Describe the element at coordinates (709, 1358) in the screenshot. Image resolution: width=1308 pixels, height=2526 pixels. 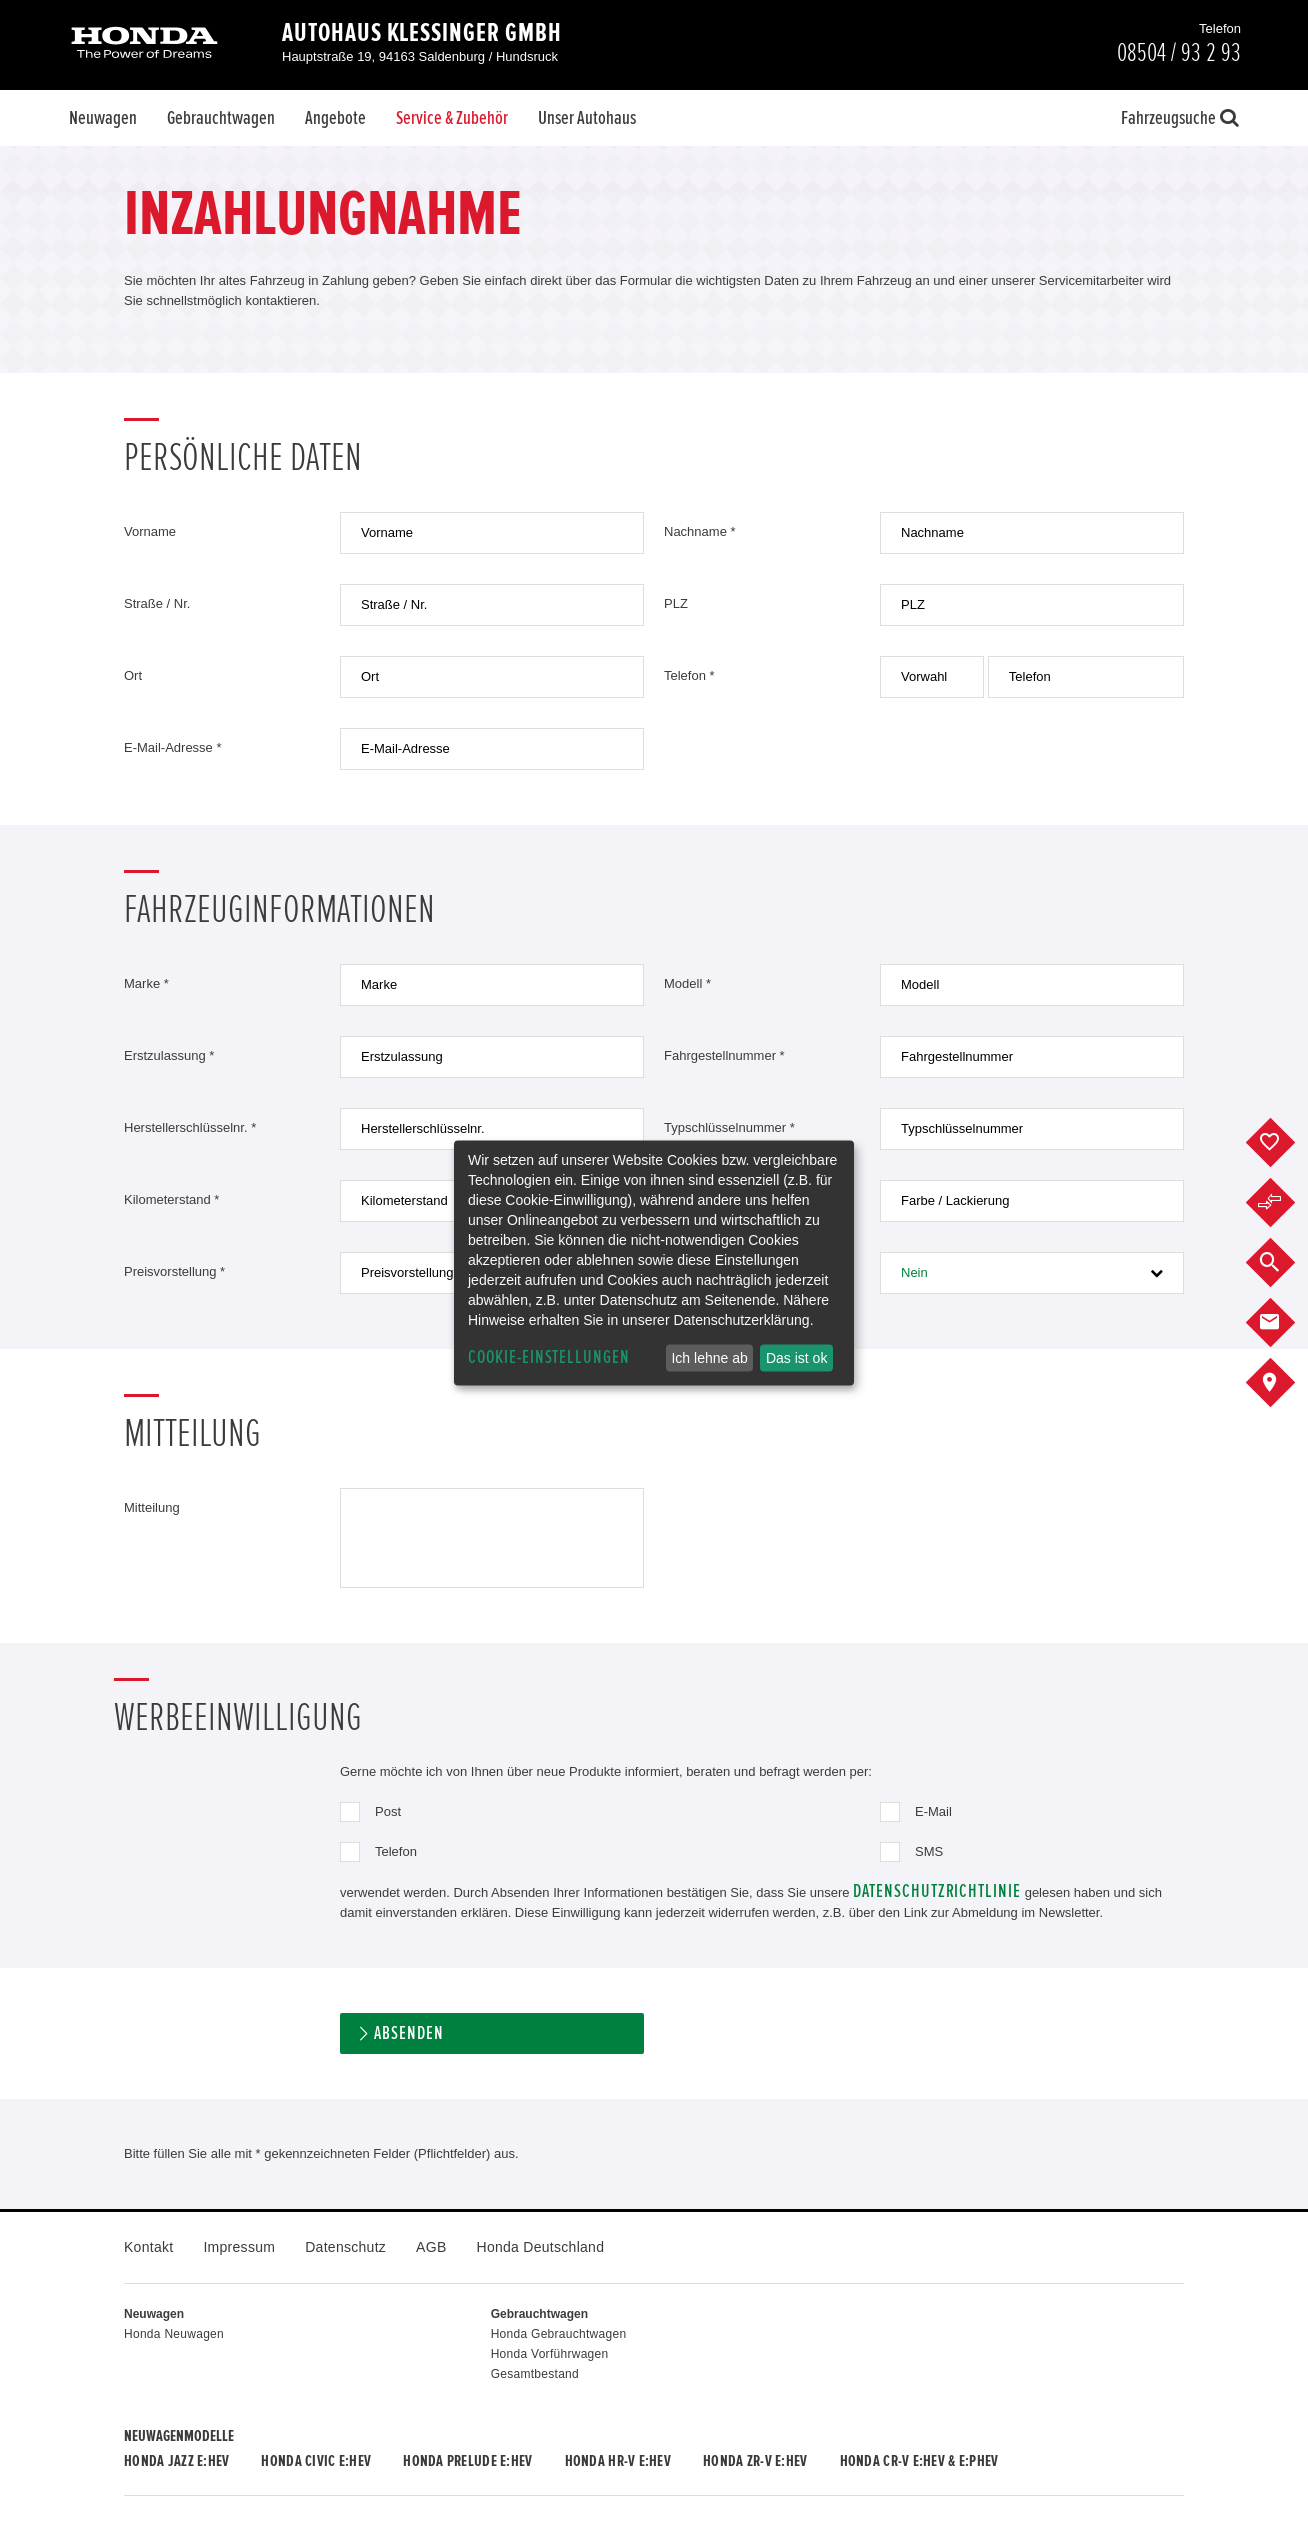
I see `Ich lehne ab` at that location.